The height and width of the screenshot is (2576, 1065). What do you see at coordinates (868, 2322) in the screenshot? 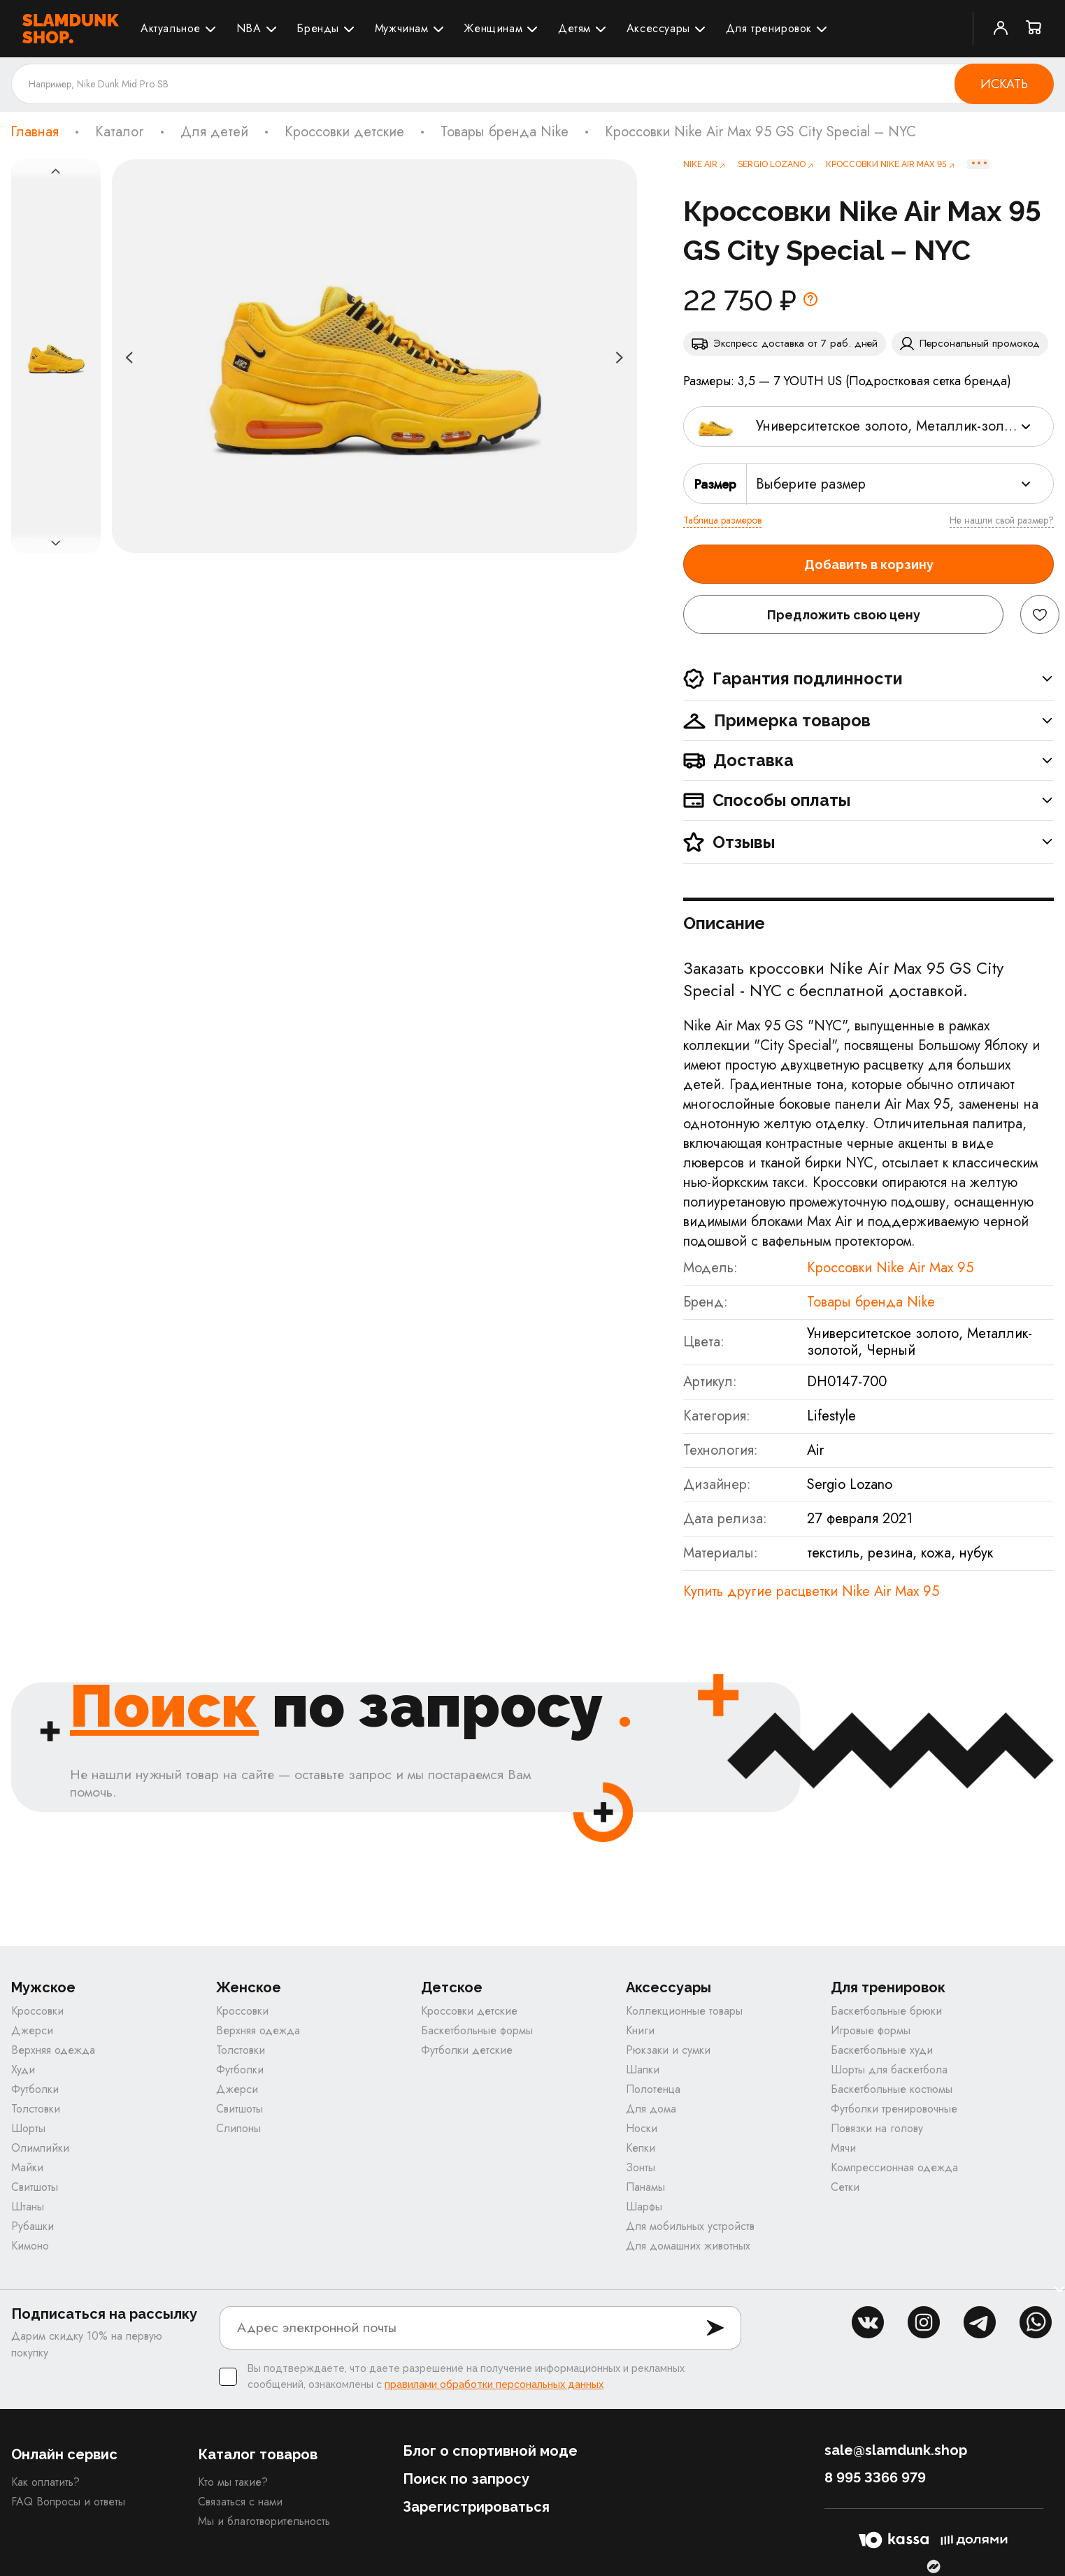
I see `vk` at bounding box center [868, 2322].